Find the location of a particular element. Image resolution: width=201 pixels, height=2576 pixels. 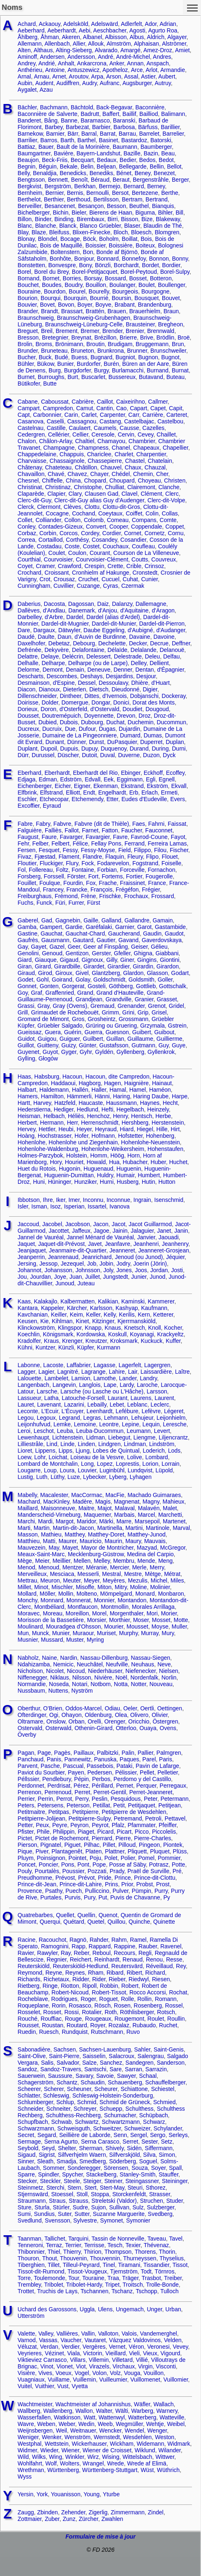

Liengme is located at coordinates (145, 1437).